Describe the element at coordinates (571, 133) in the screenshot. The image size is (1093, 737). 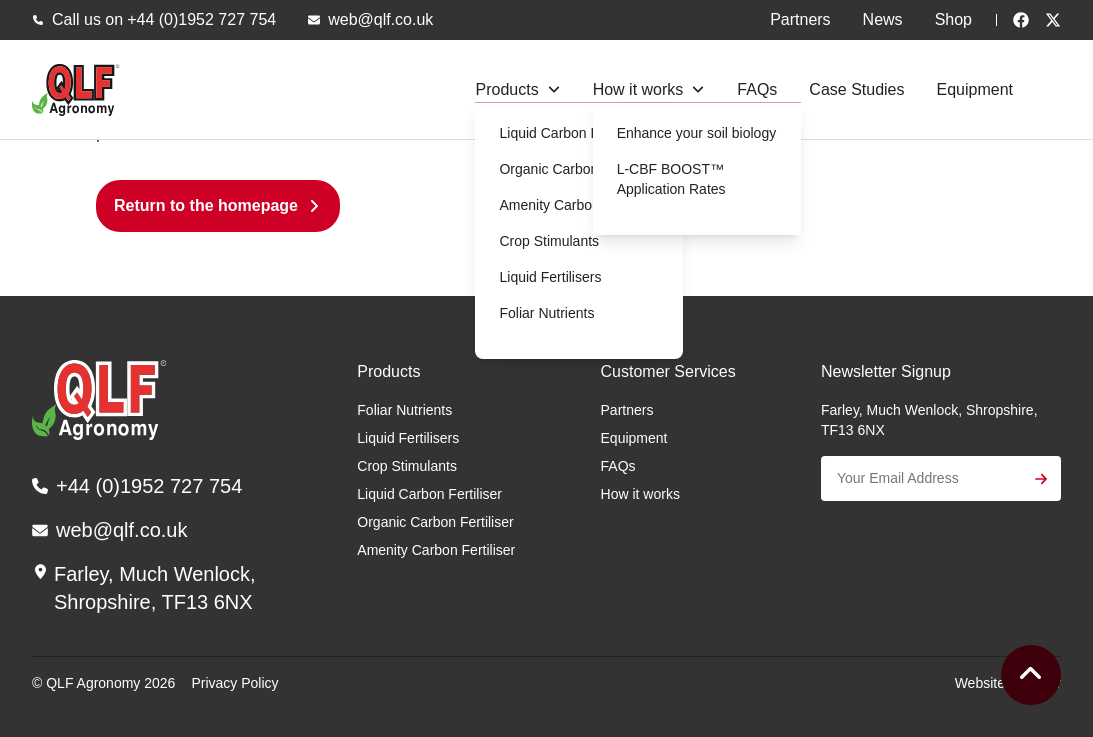
I see `Liquid Carbon Fertiliser` at that location.